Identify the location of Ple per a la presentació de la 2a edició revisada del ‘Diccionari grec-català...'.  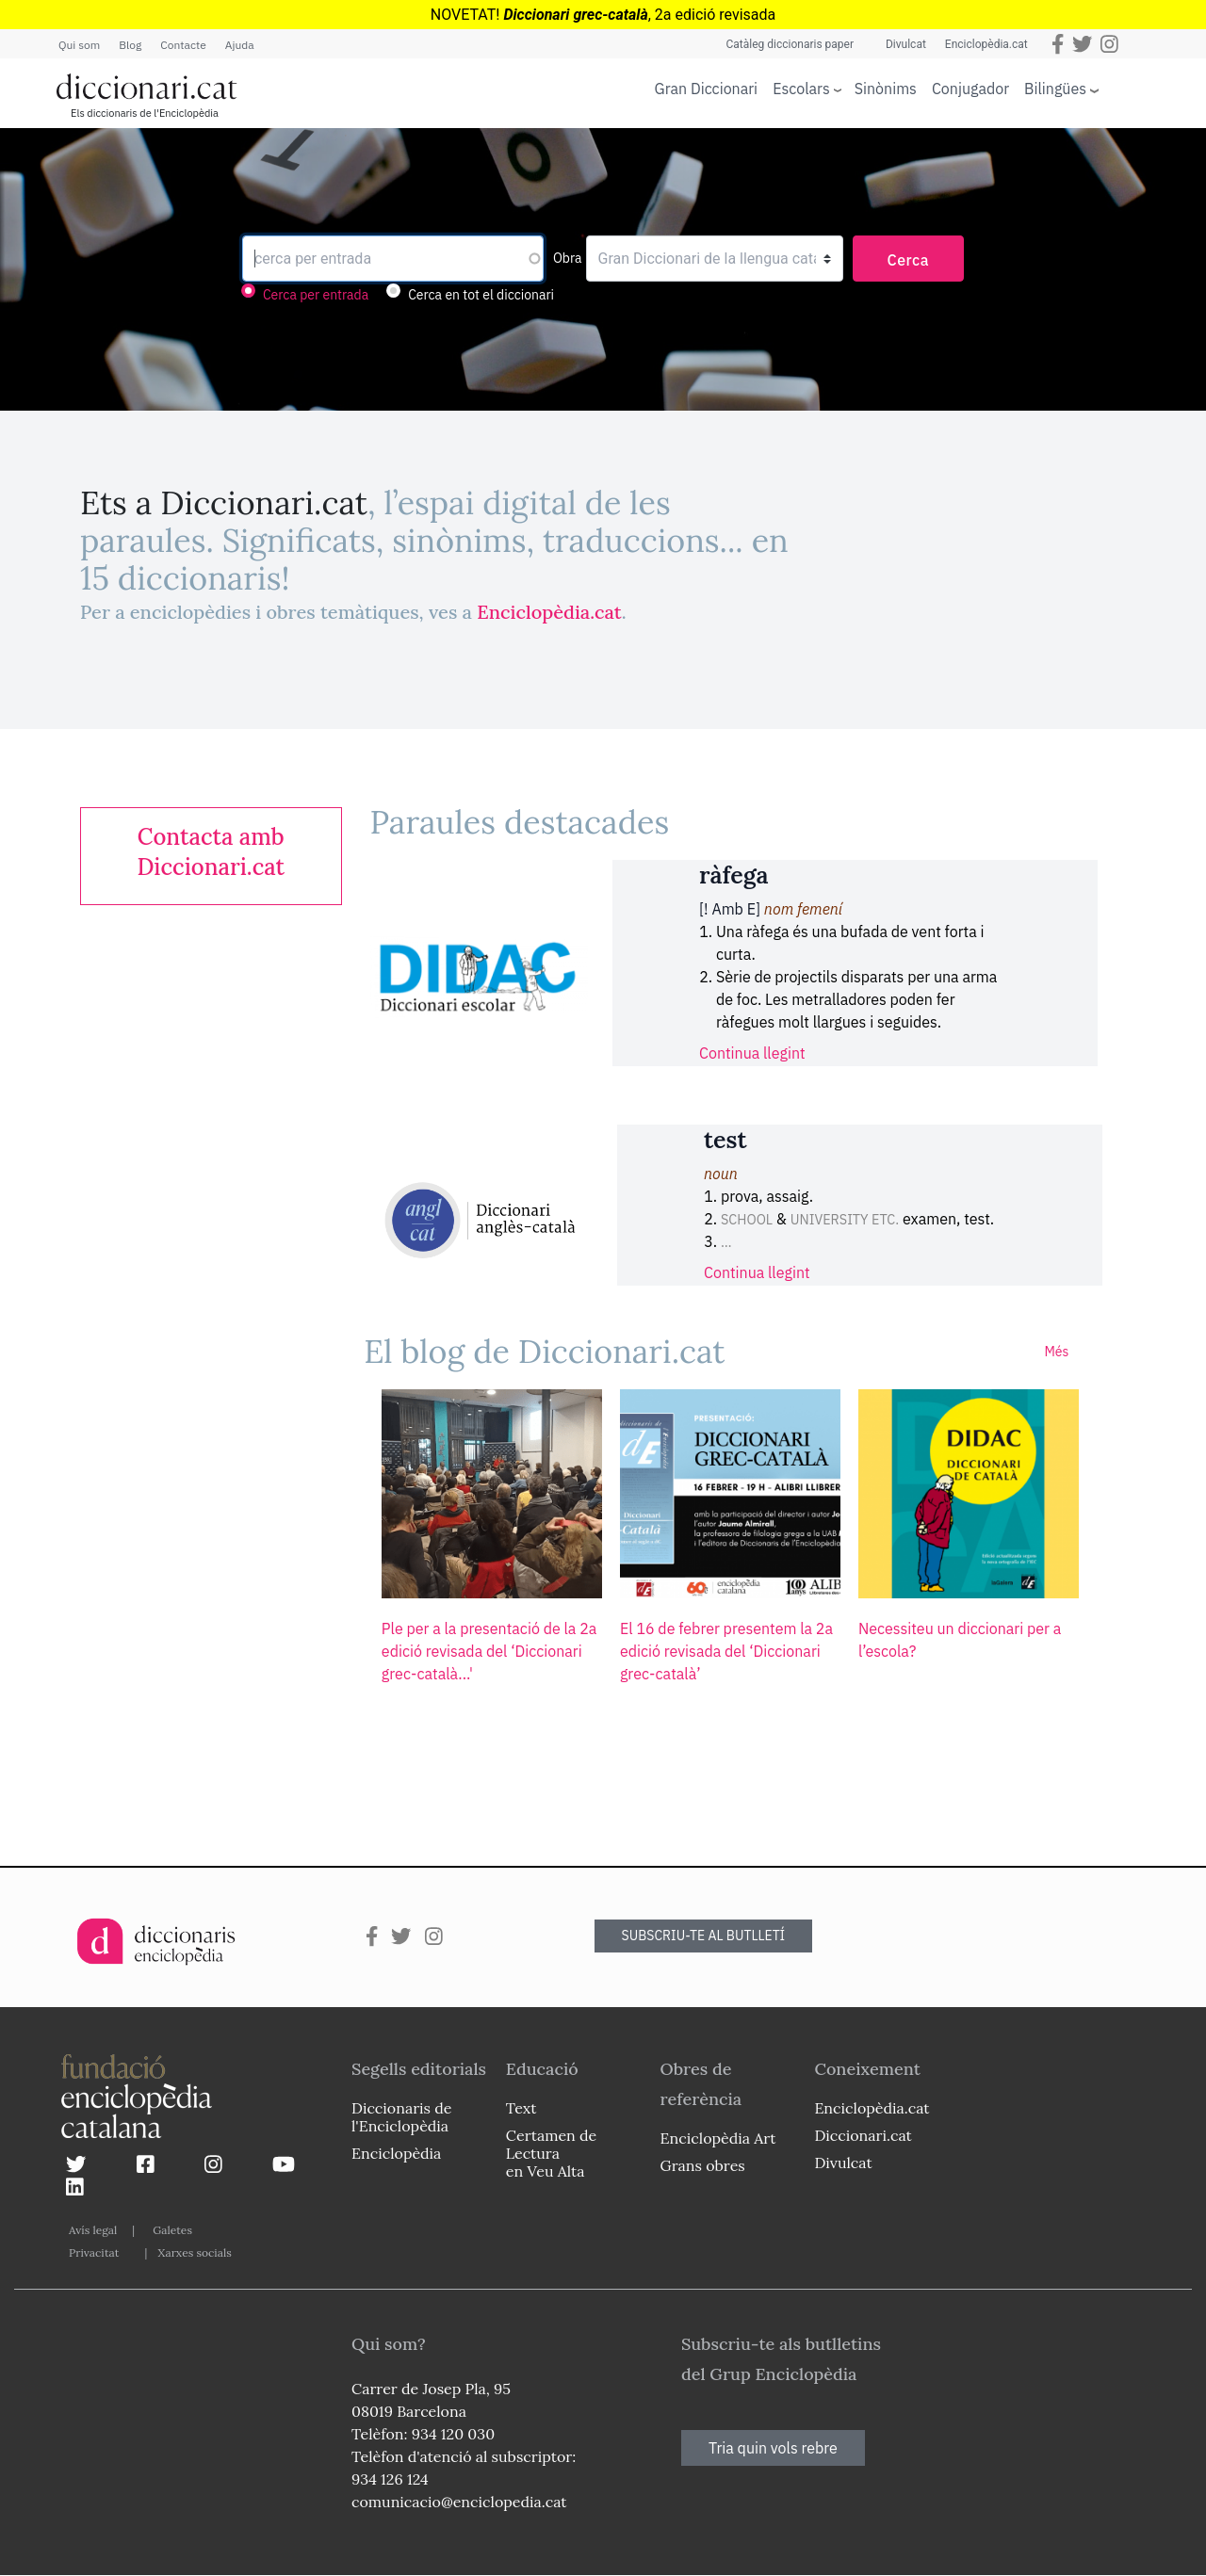
(489, 1651).